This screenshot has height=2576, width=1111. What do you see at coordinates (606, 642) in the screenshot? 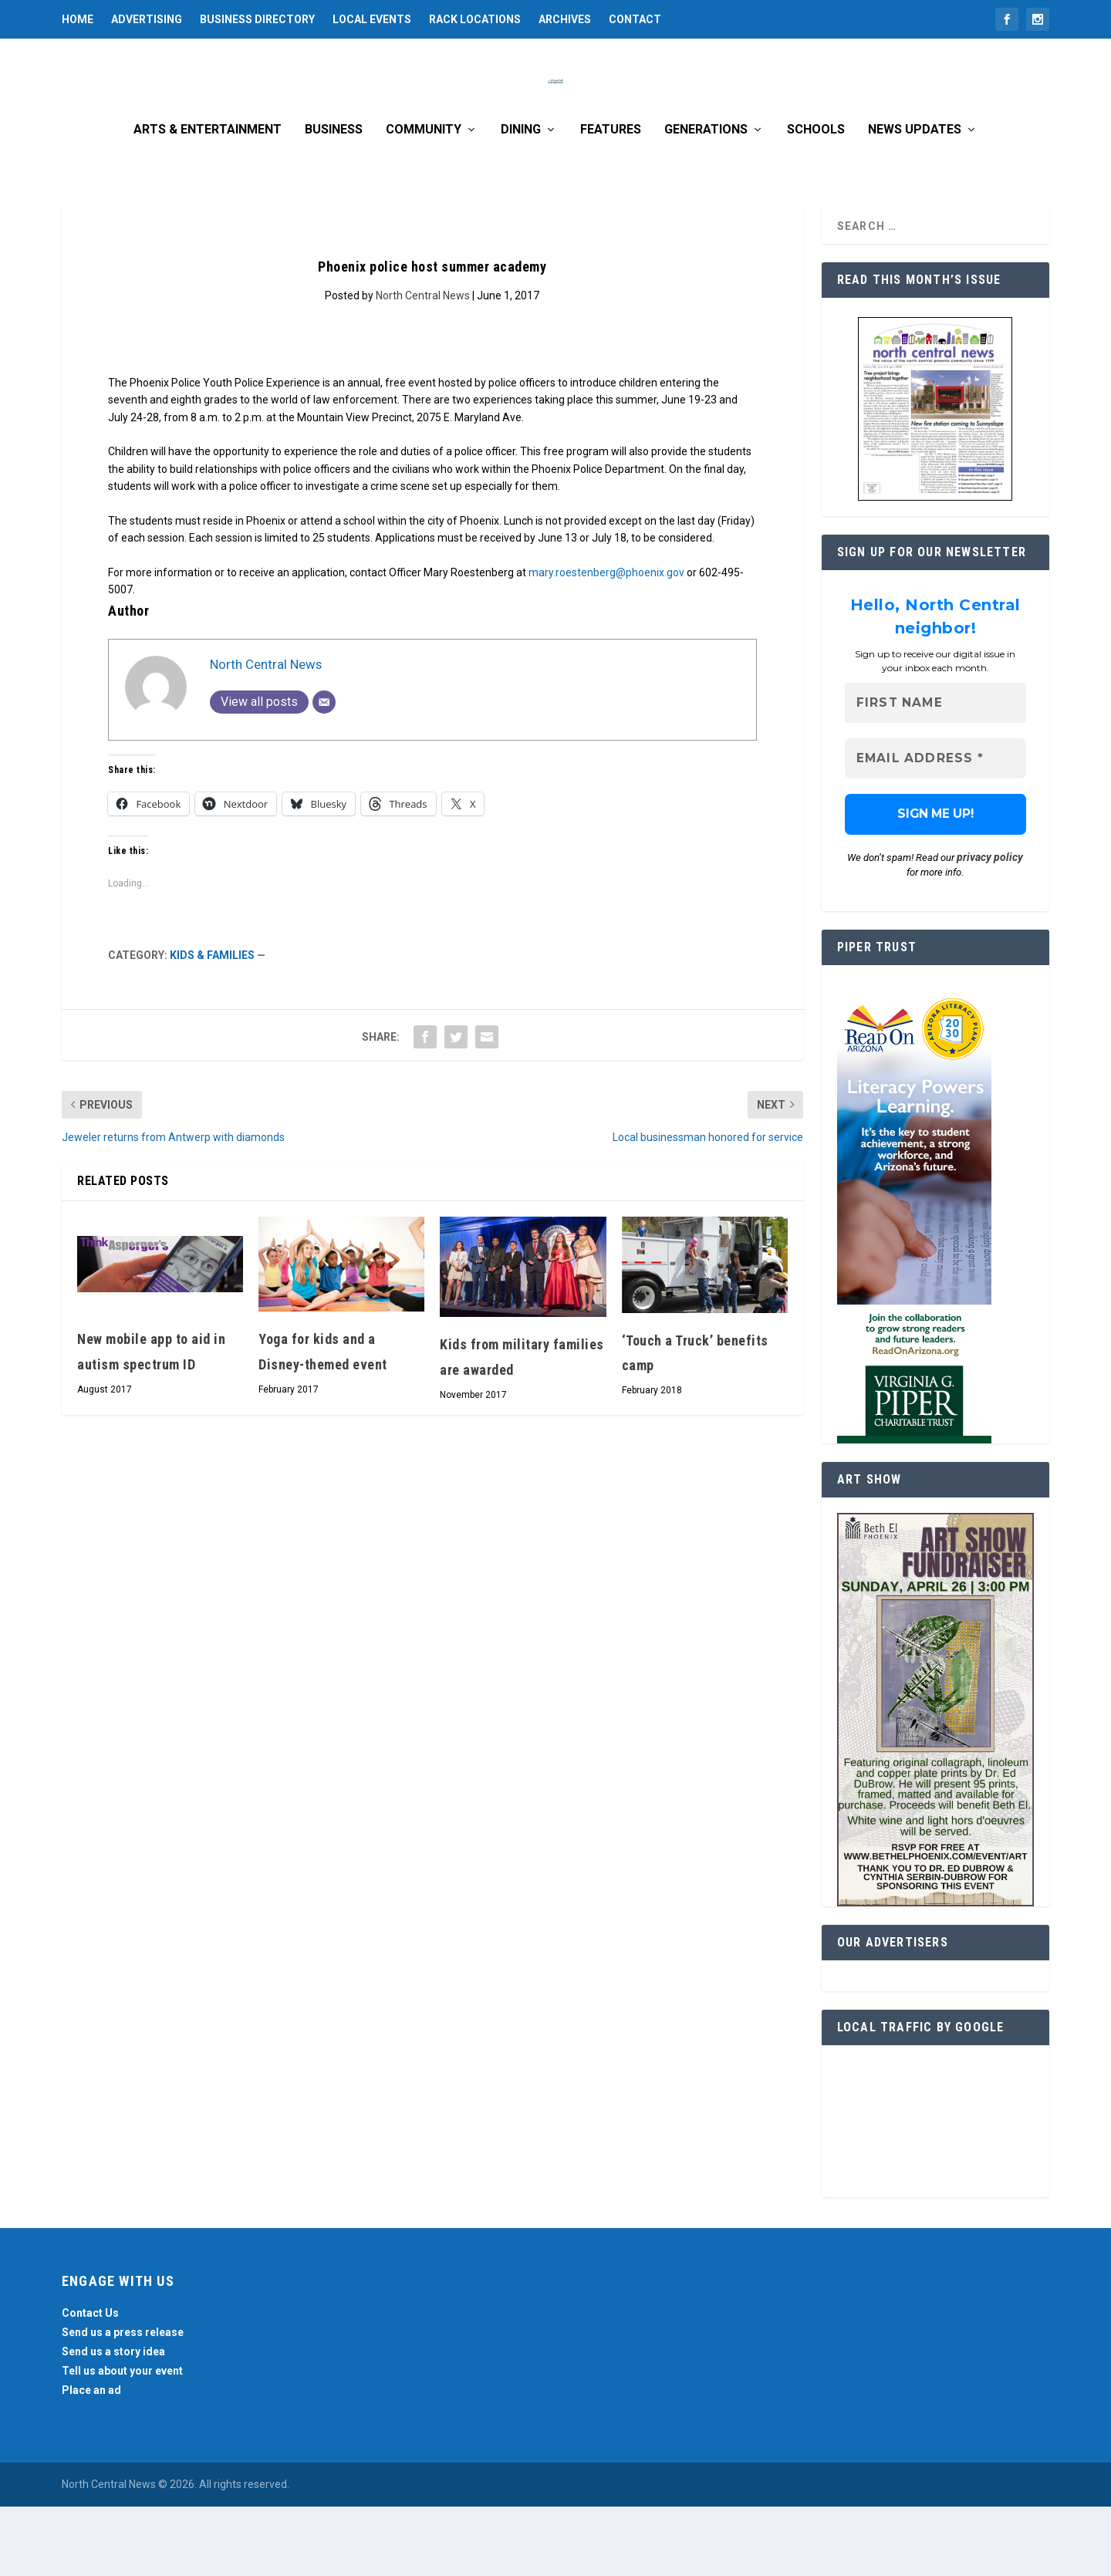
I see `mary.roestenberg@phoenix.gov` at bounding box center [606, 642].